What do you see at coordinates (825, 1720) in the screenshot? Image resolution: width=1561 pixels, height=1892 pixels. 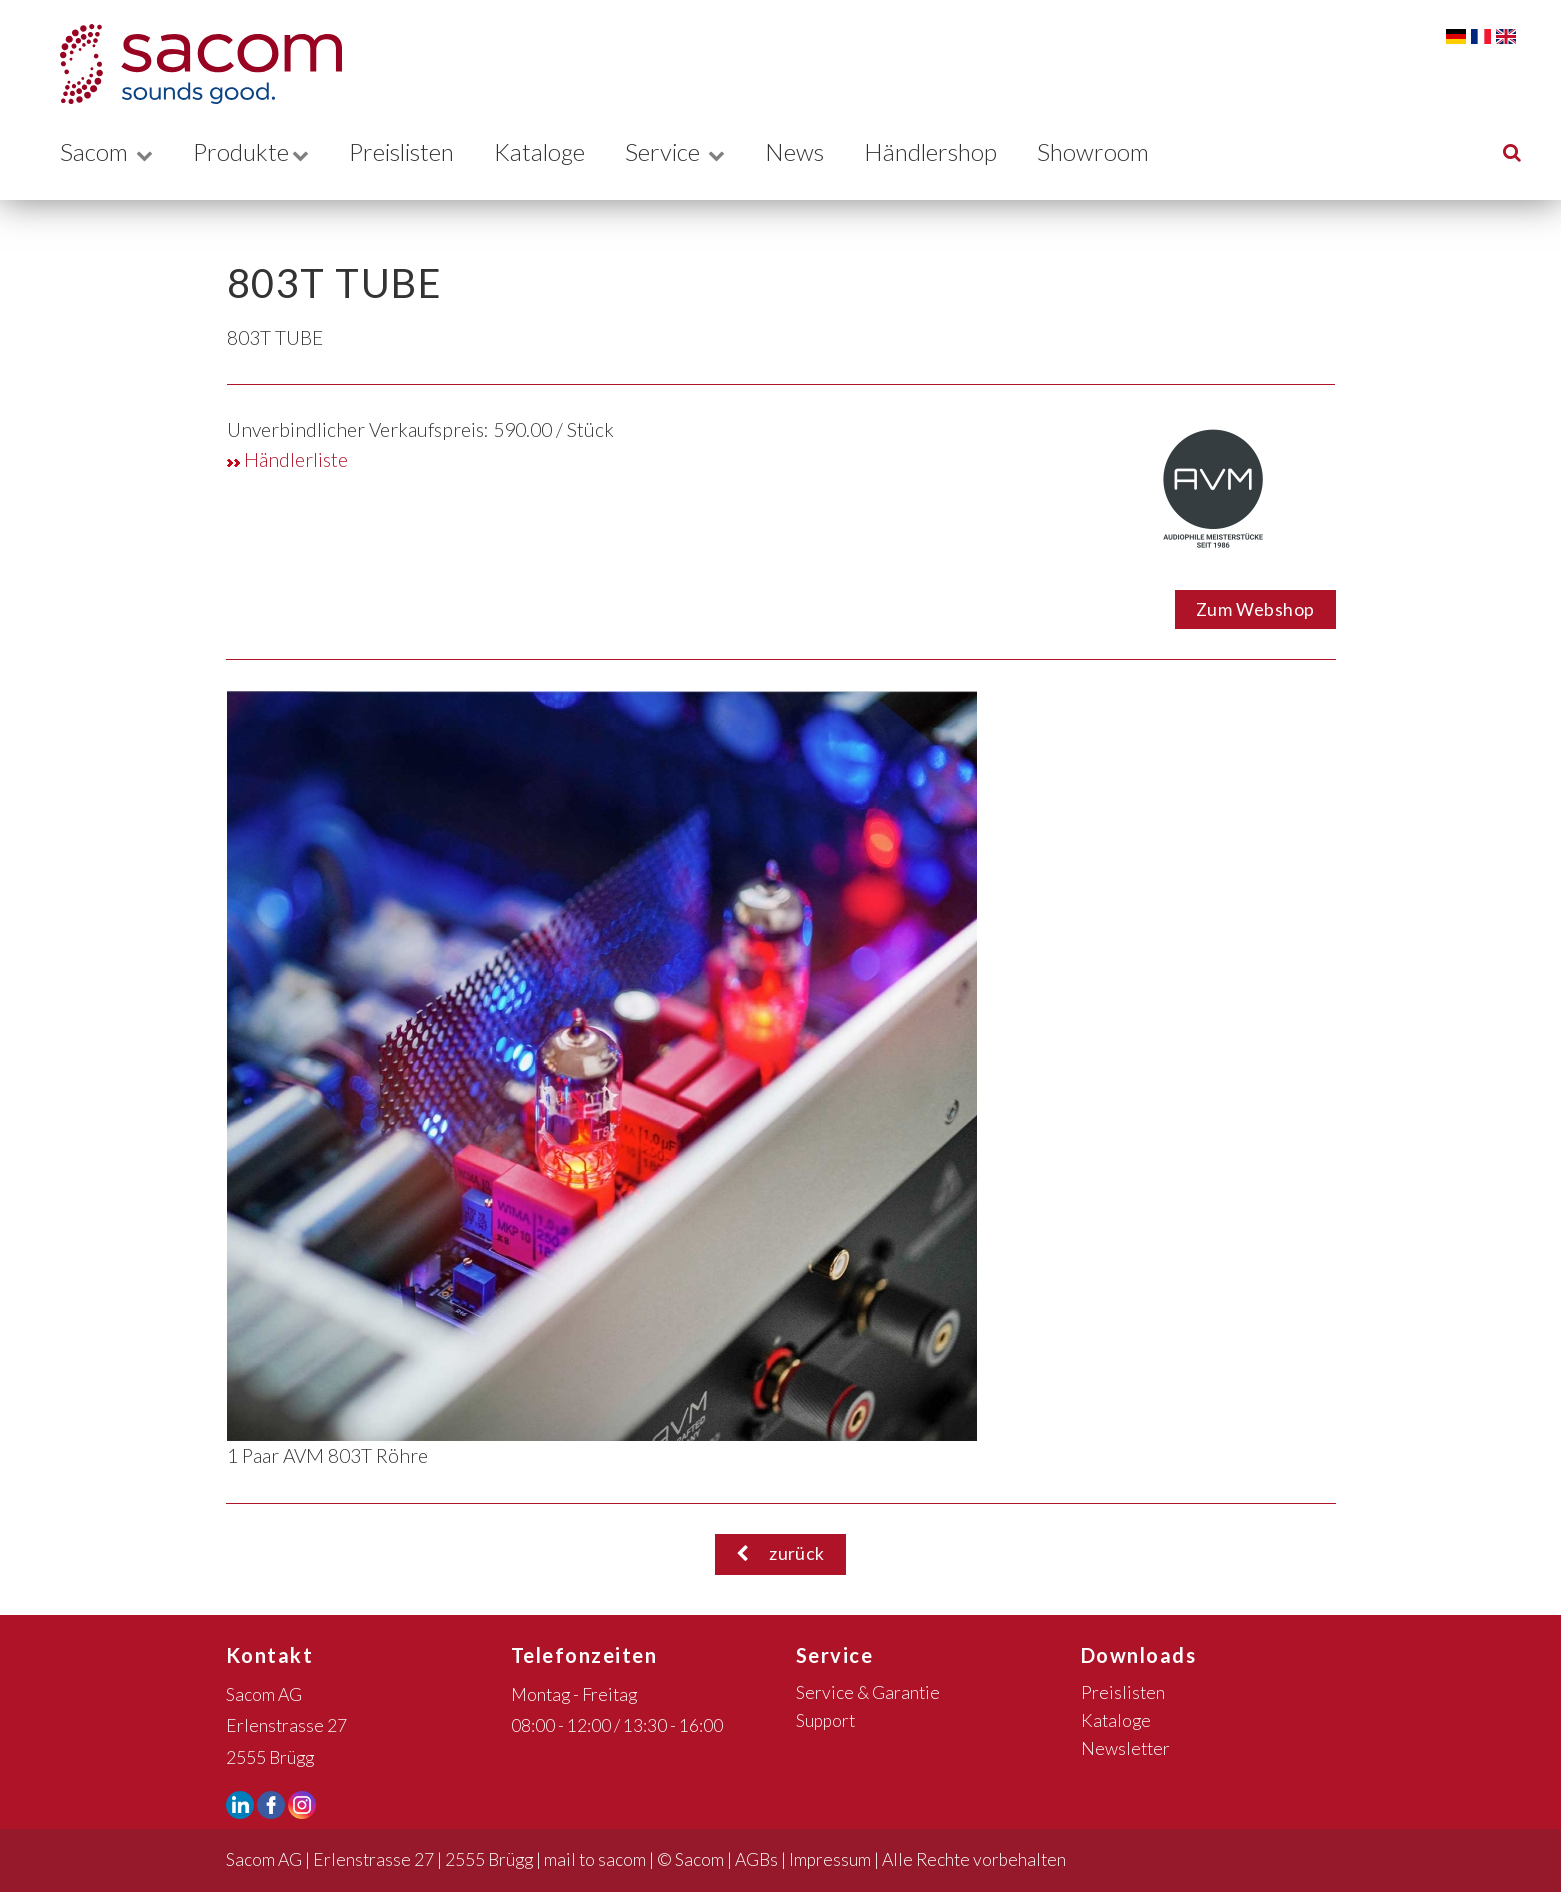 I see `Support` at bounding box center [825, 1720].